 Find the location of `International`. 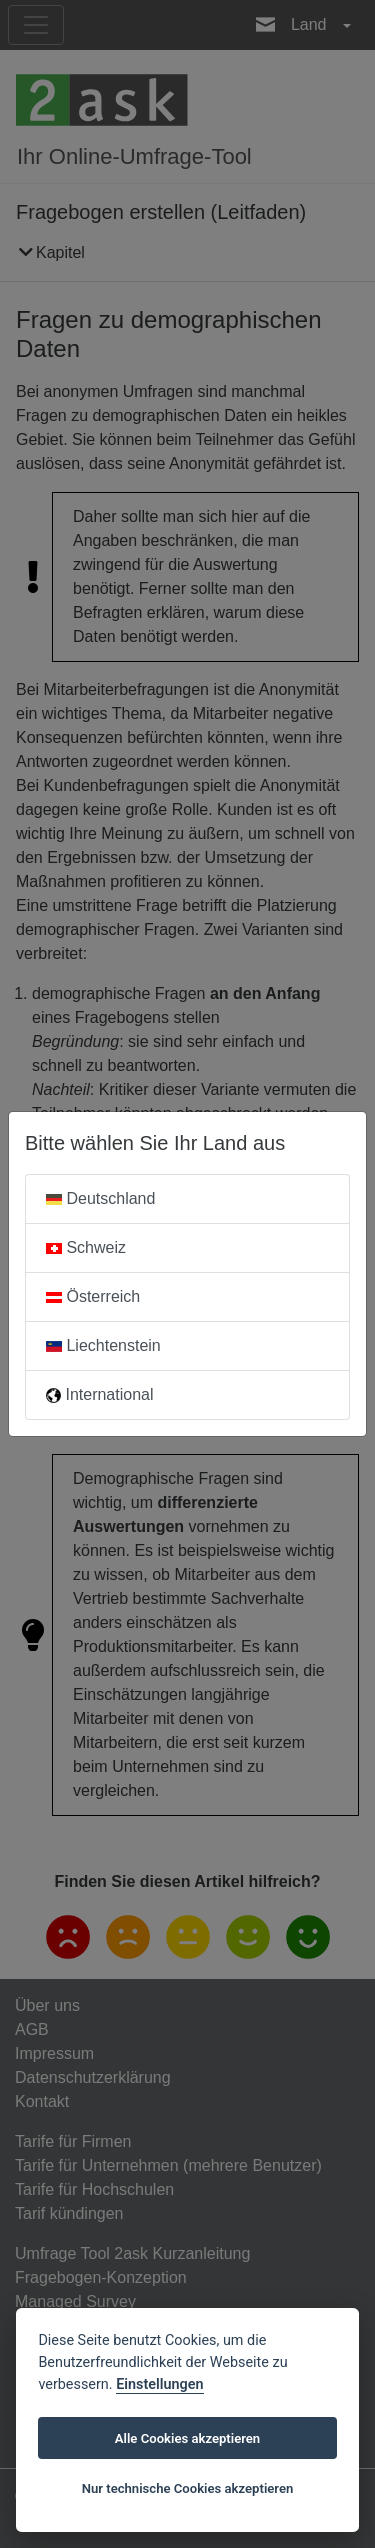

International is located at coordinates (100, 1394).